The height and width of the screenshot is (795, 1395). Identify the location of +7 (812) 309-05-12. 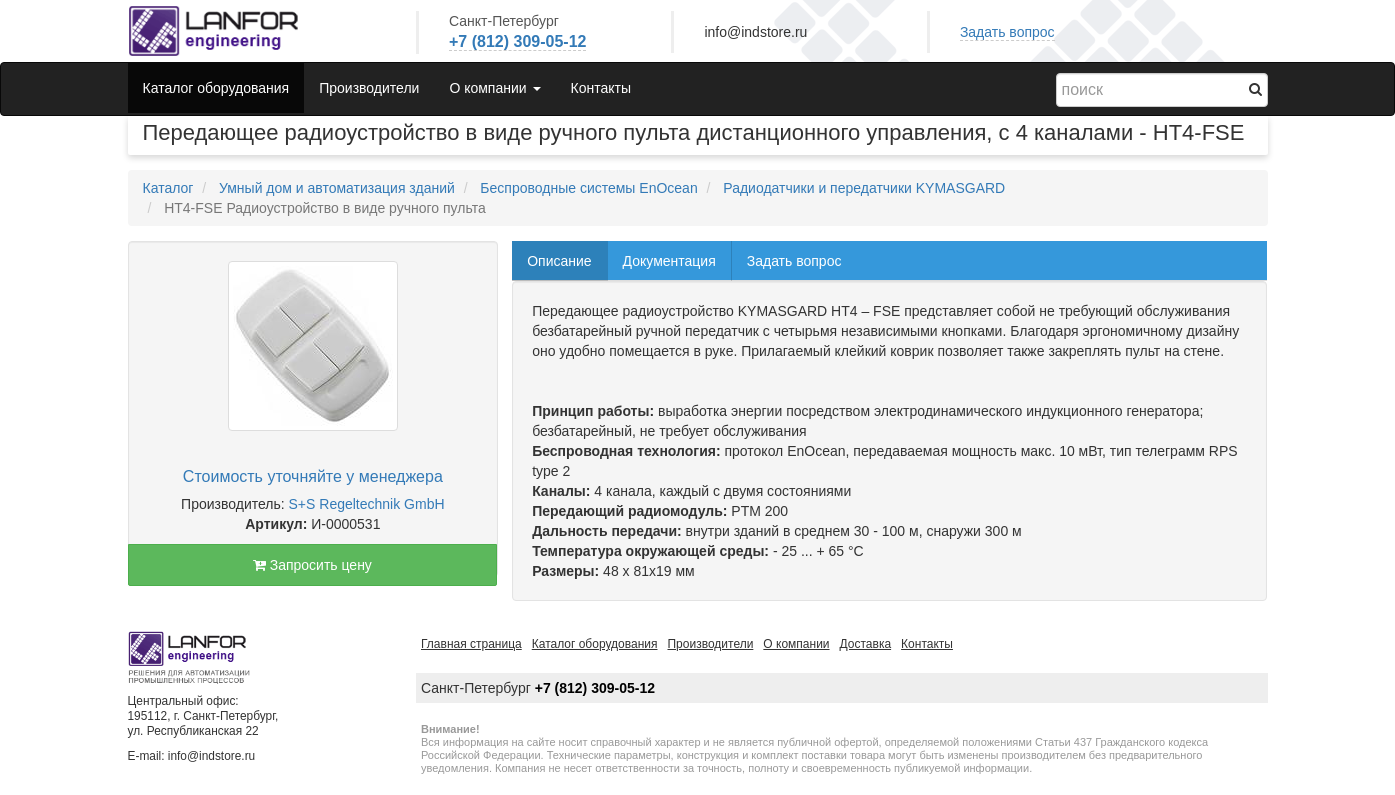
(517, 41).